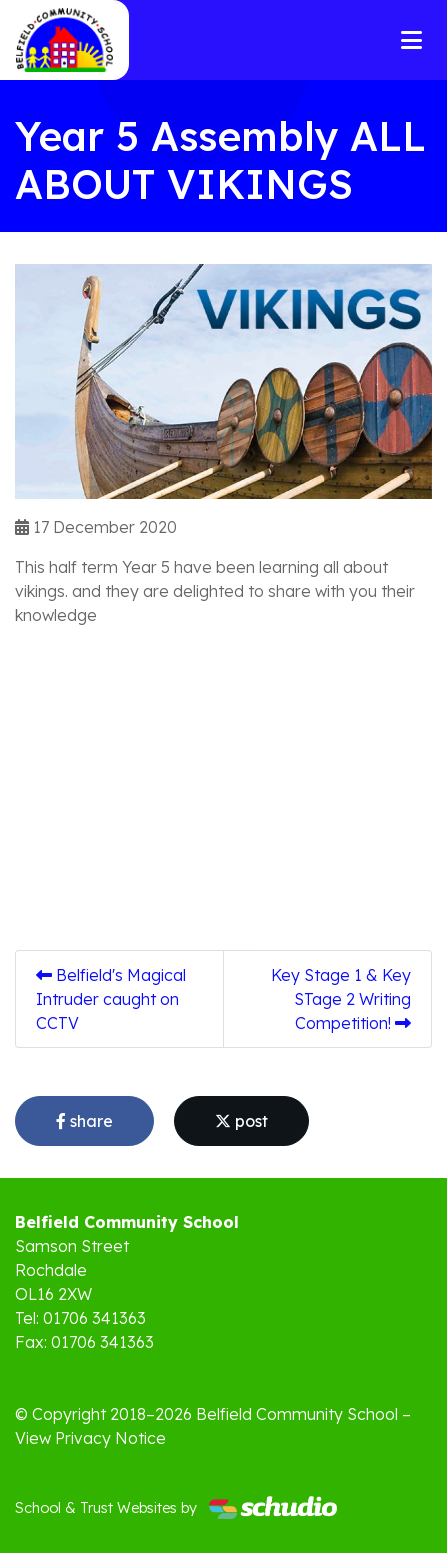 Image resolution: width=447 pixels, height=1553 pixels. Describe the element at coordinates (111, 999) in the screenshot. I see `Belfield's Magical Intruder caught on CCTV` at that location.